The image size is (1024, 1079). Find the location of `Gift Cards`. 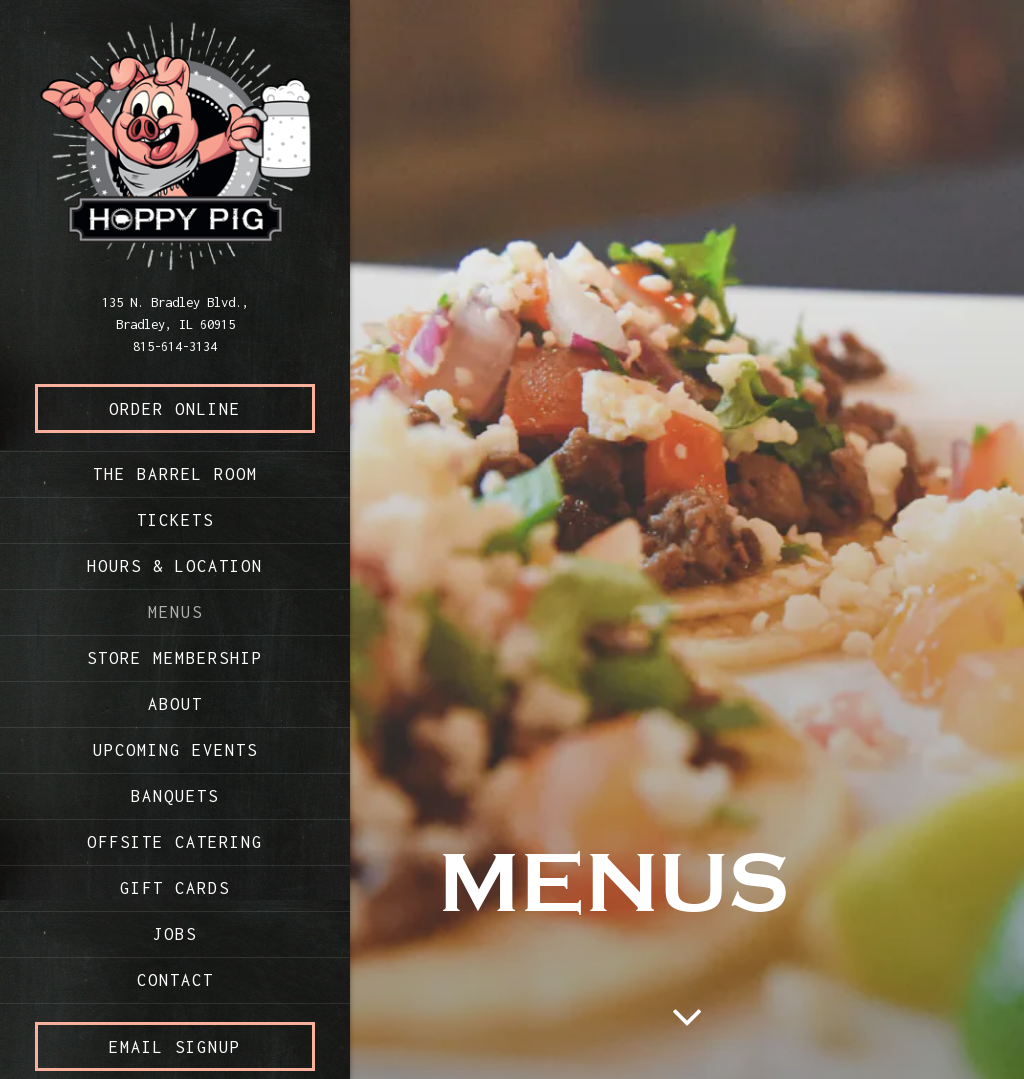

Gift Cards is located at coordinates (175, 888).